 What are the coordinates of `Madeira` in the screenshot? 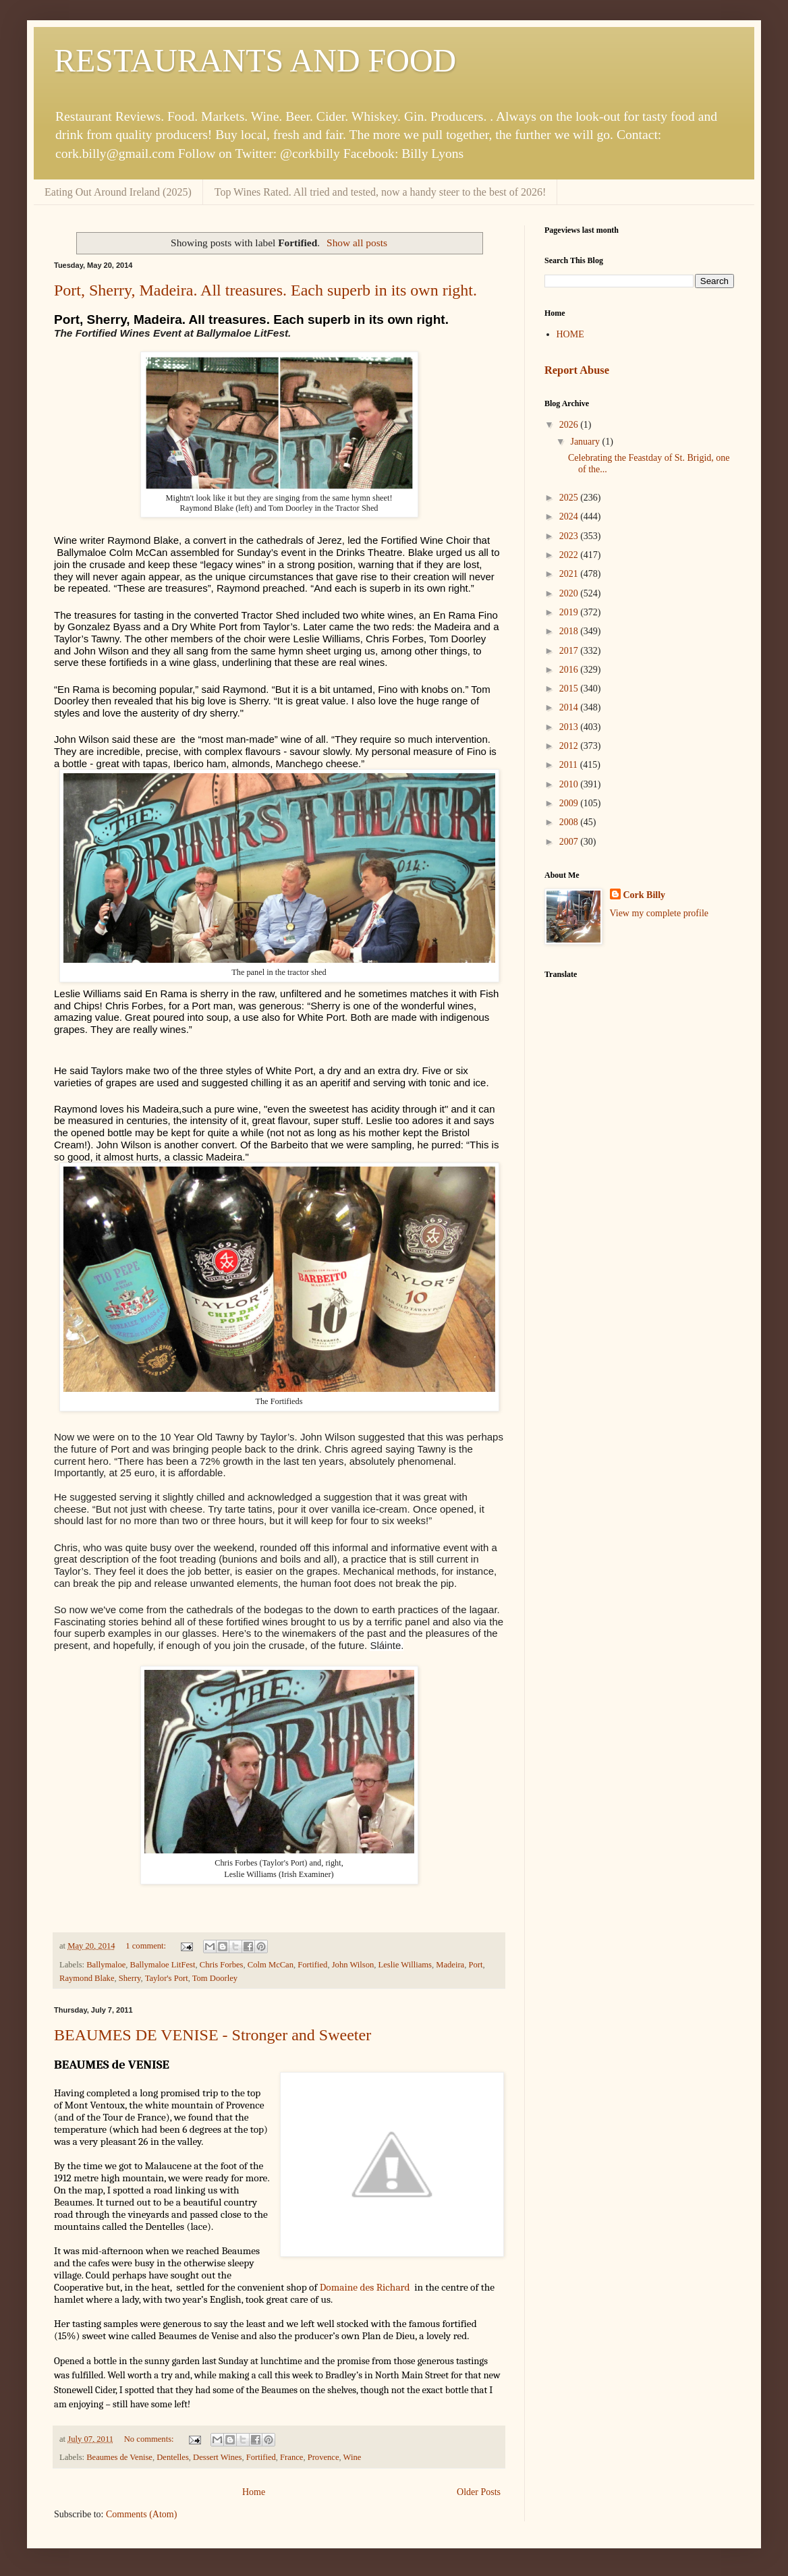 It's located at (450, 1964).